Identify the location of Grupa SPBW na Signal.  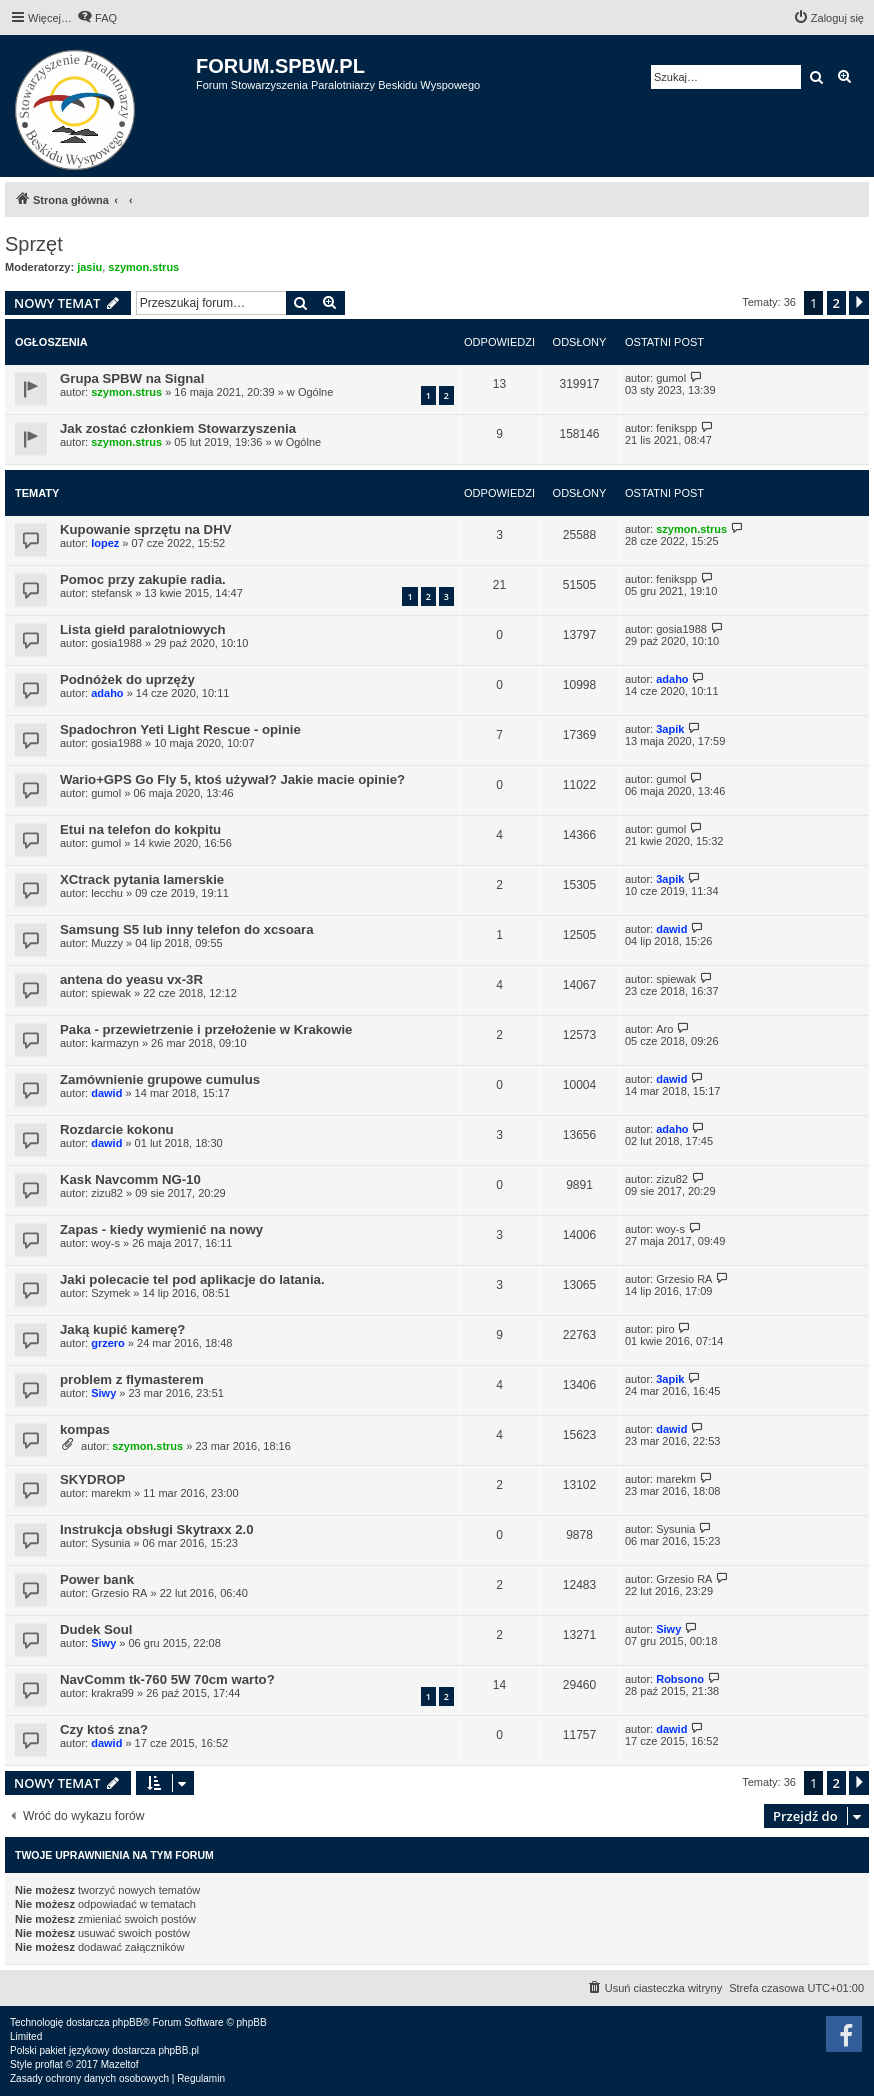
(132, 378).